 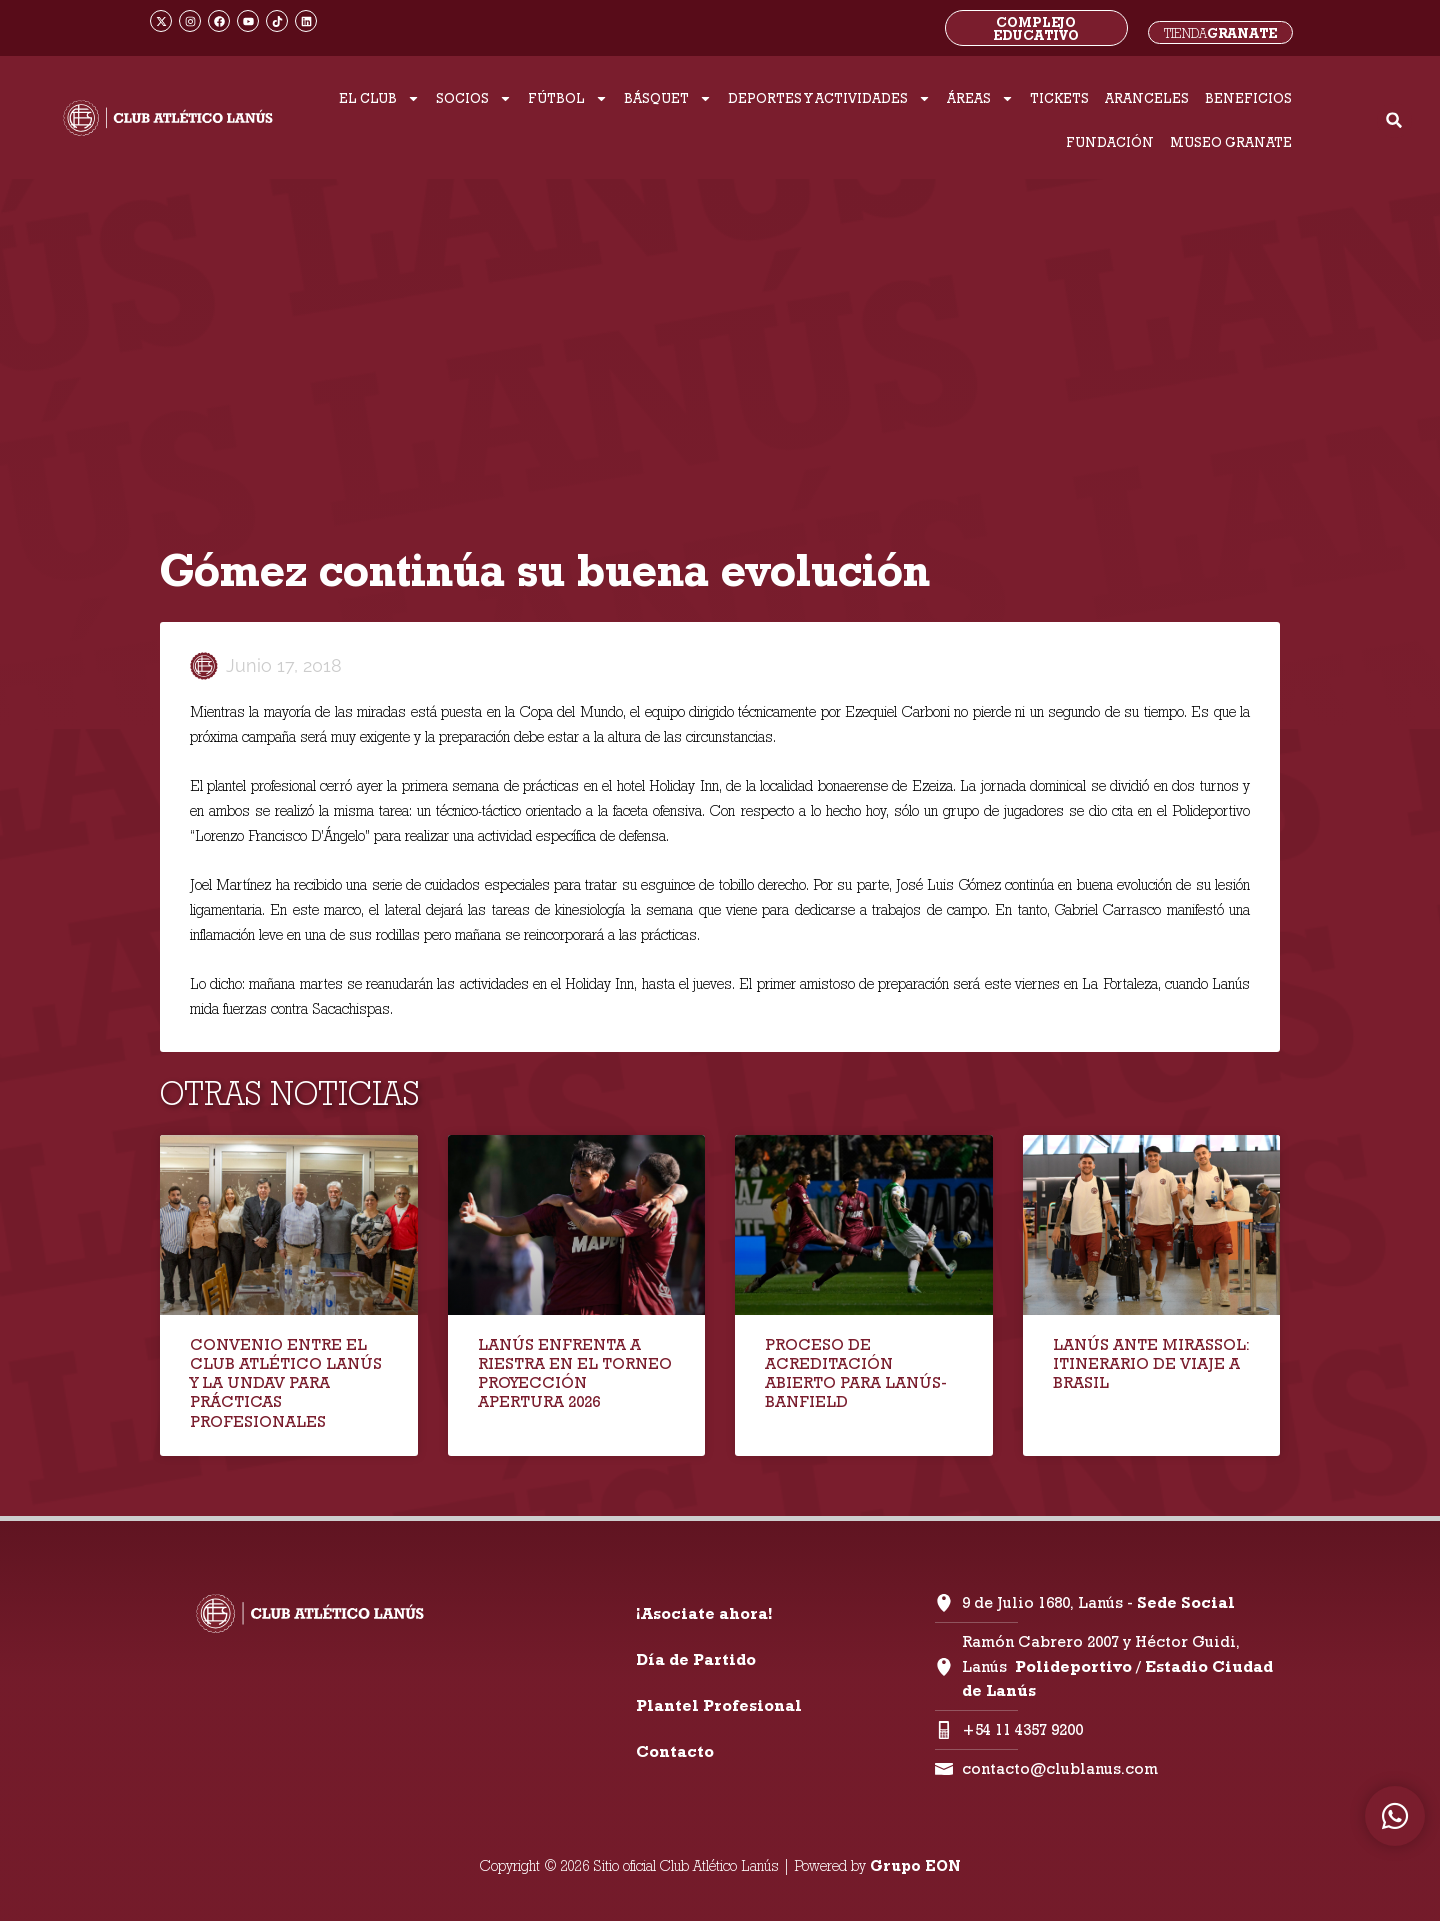 What do you see at coordinates (1110, 142) in the screenshot?
I see `FUNDACIÓN` at bounding box center [1110, 142].